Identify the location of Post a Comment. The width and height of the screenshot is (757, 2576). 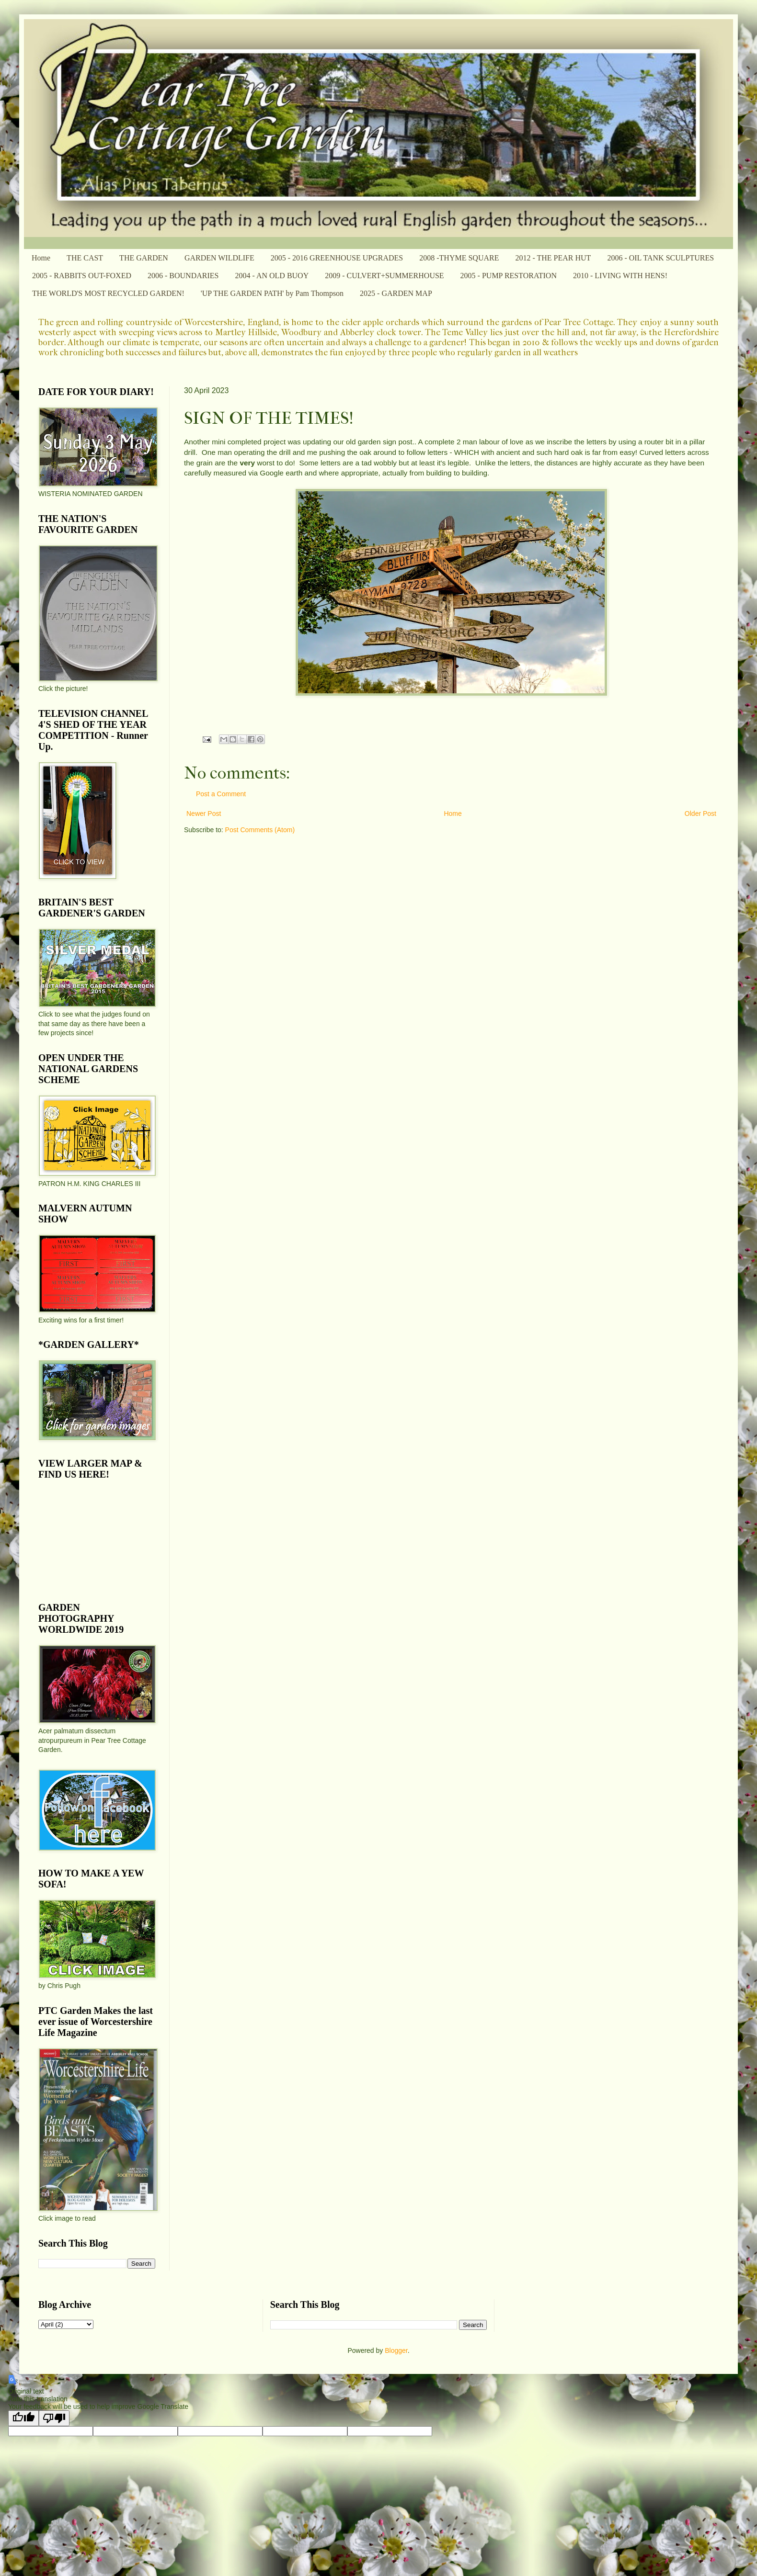
(221, 794).